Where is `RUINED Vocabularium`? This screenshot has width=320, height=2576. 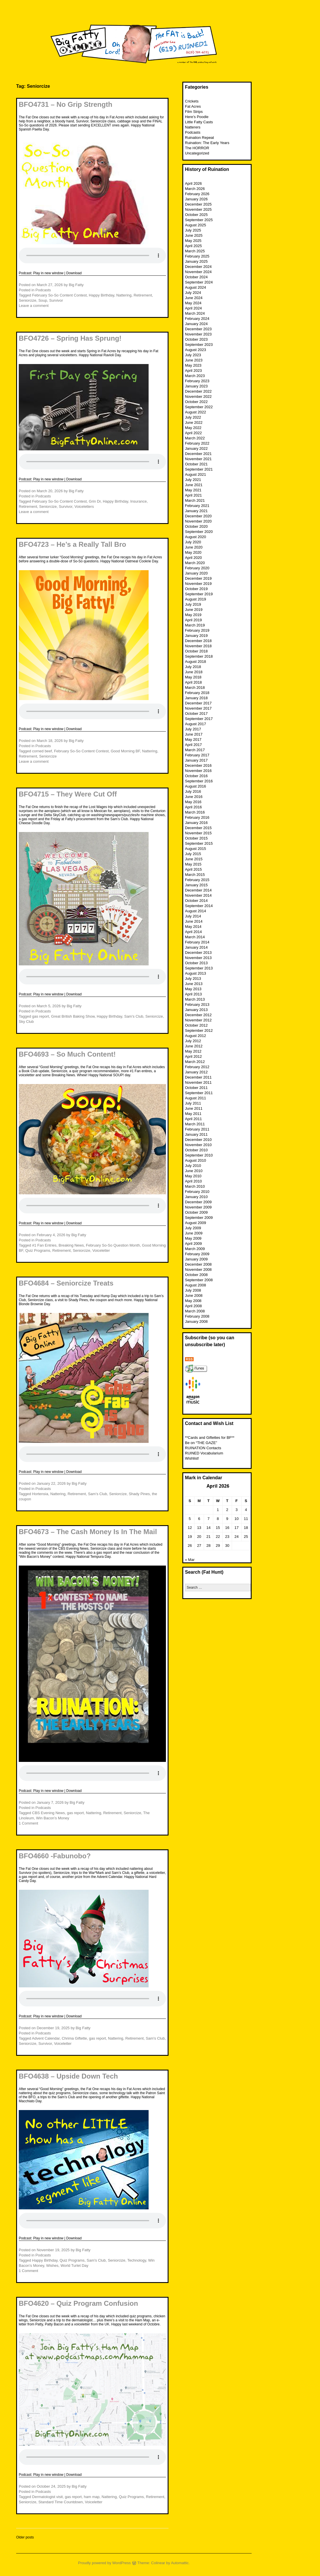
RUINED Vocabularium is located at coordinates (204, 1453).